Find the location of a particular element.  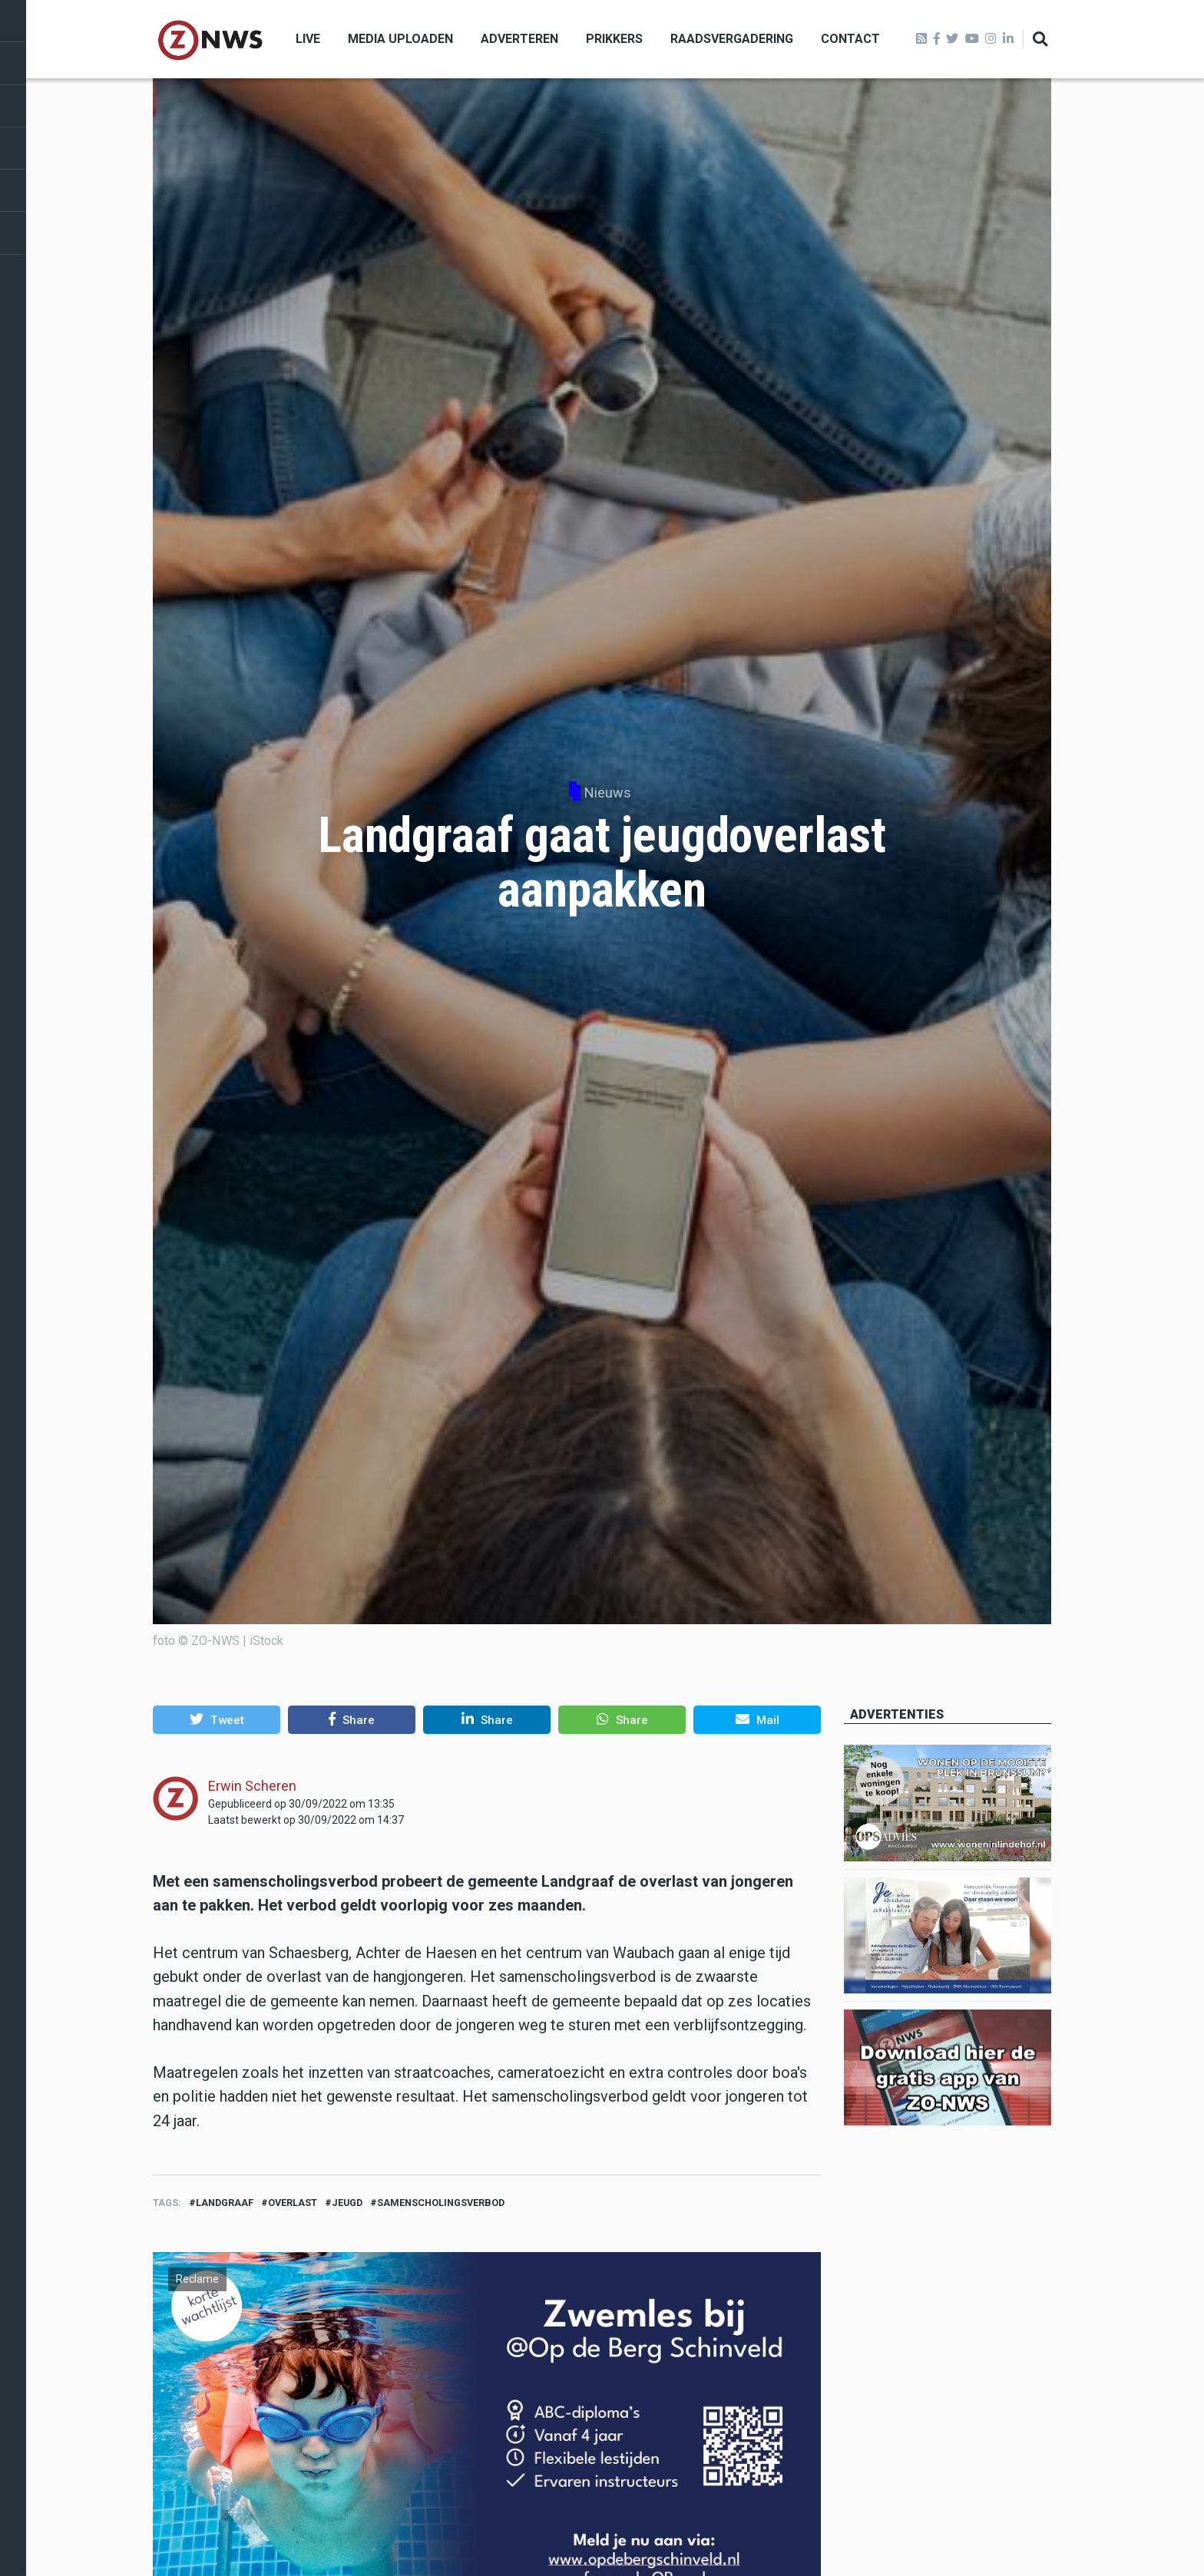

overlast is located at coordinates (292, 2202).